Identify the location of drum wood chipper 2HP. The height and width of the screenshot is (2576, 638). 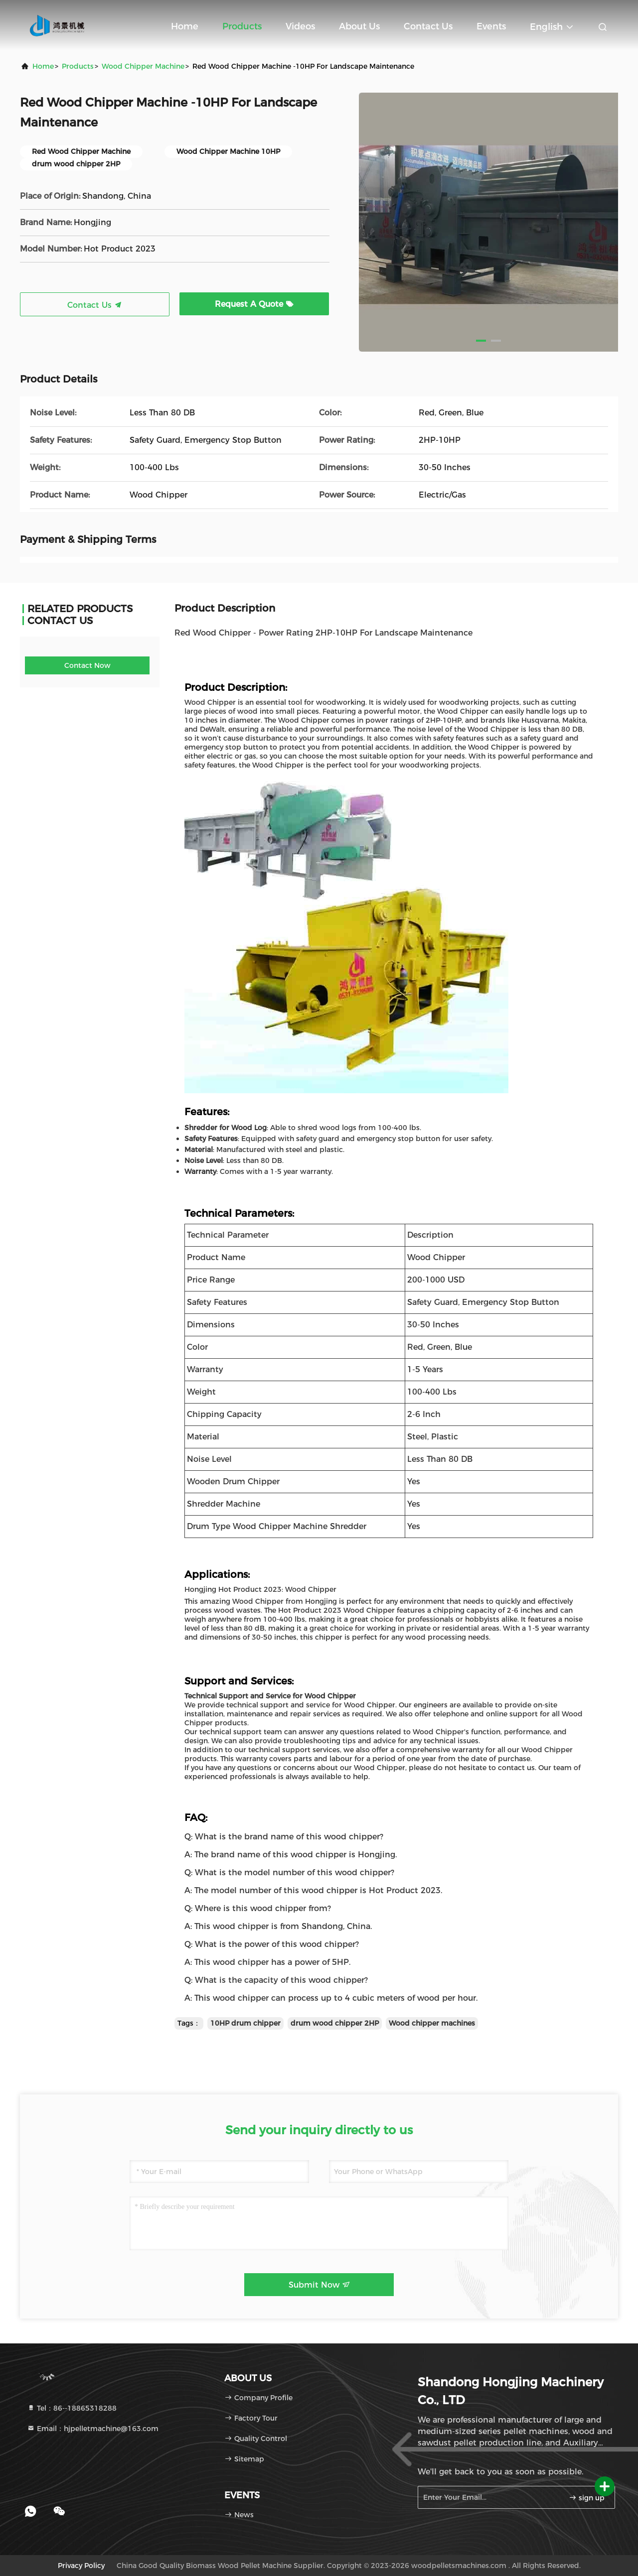
(335, 2023).